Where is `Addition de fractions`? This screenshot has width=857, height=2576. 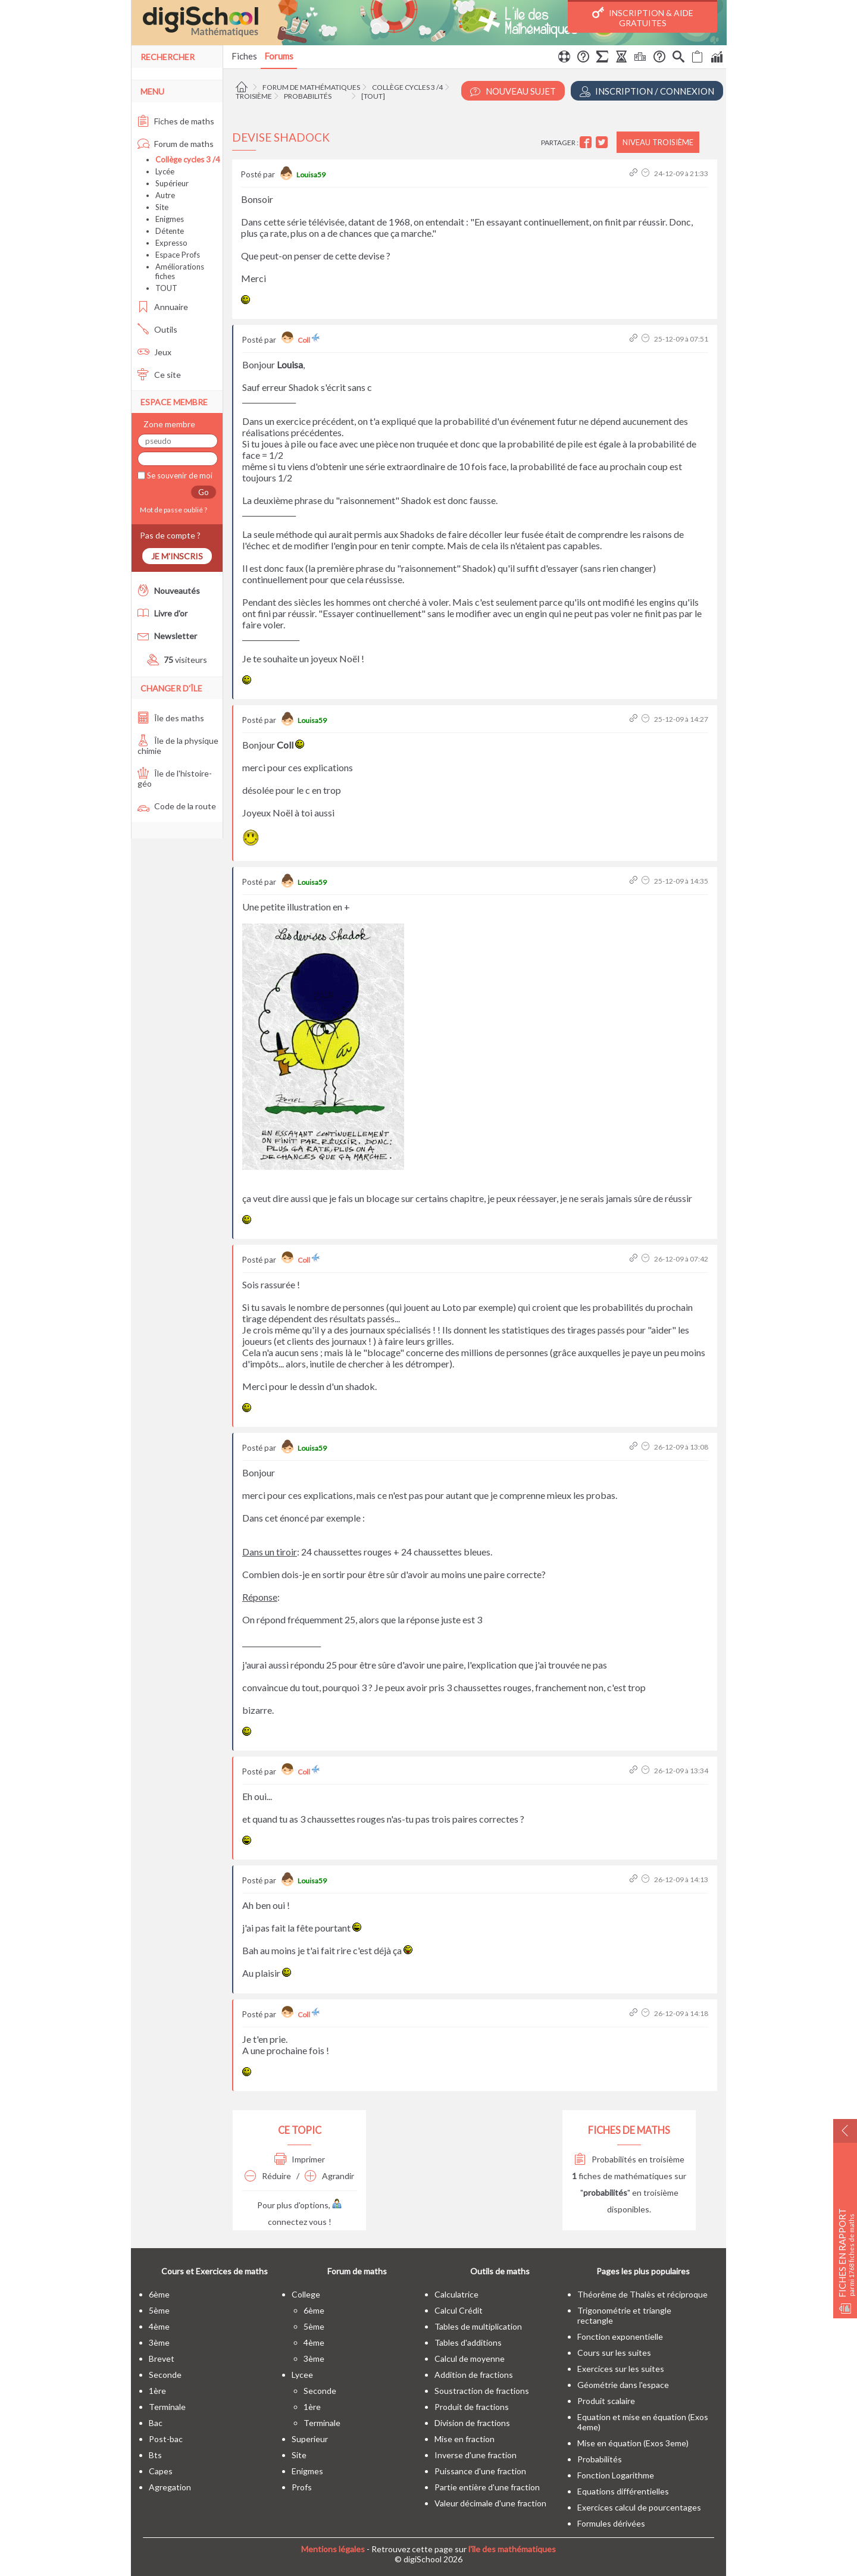
Addition de fractions is located at coordinates (473, 2375).